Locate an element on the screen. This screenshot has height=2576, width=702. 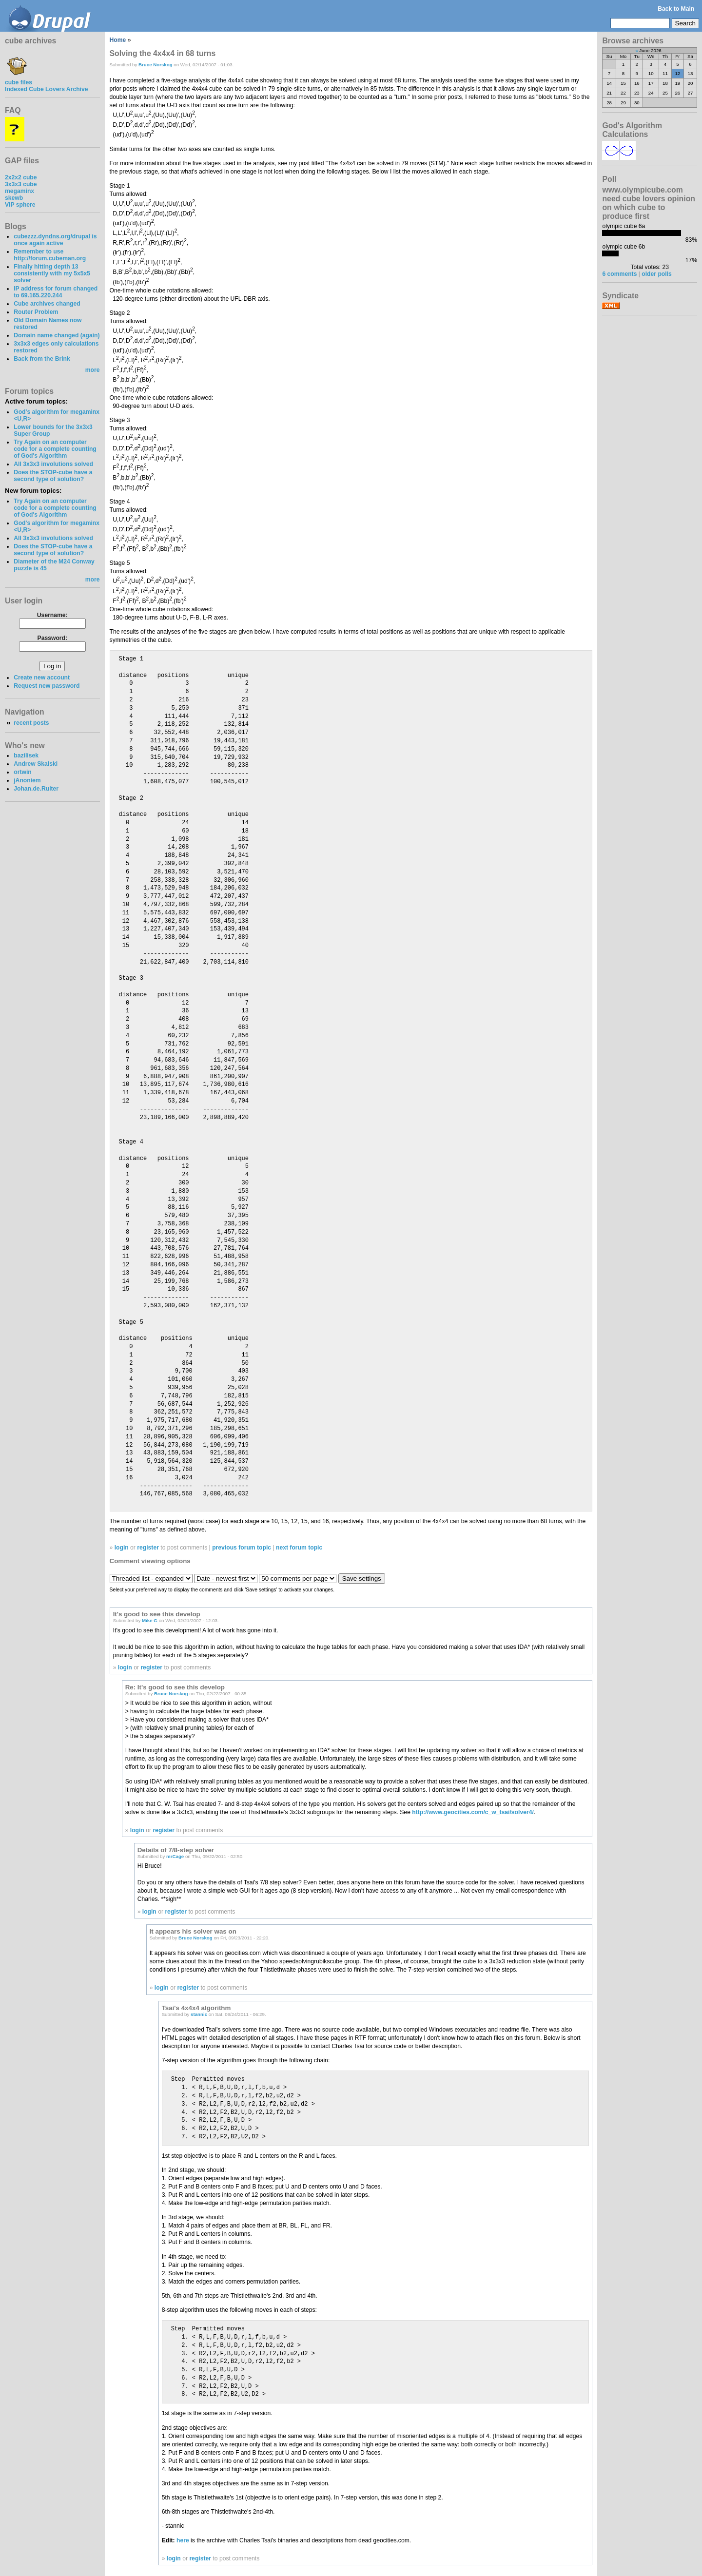
Try Again on an computer code for a complete counting of God's Algorithm is located at coordinates (55, 449).